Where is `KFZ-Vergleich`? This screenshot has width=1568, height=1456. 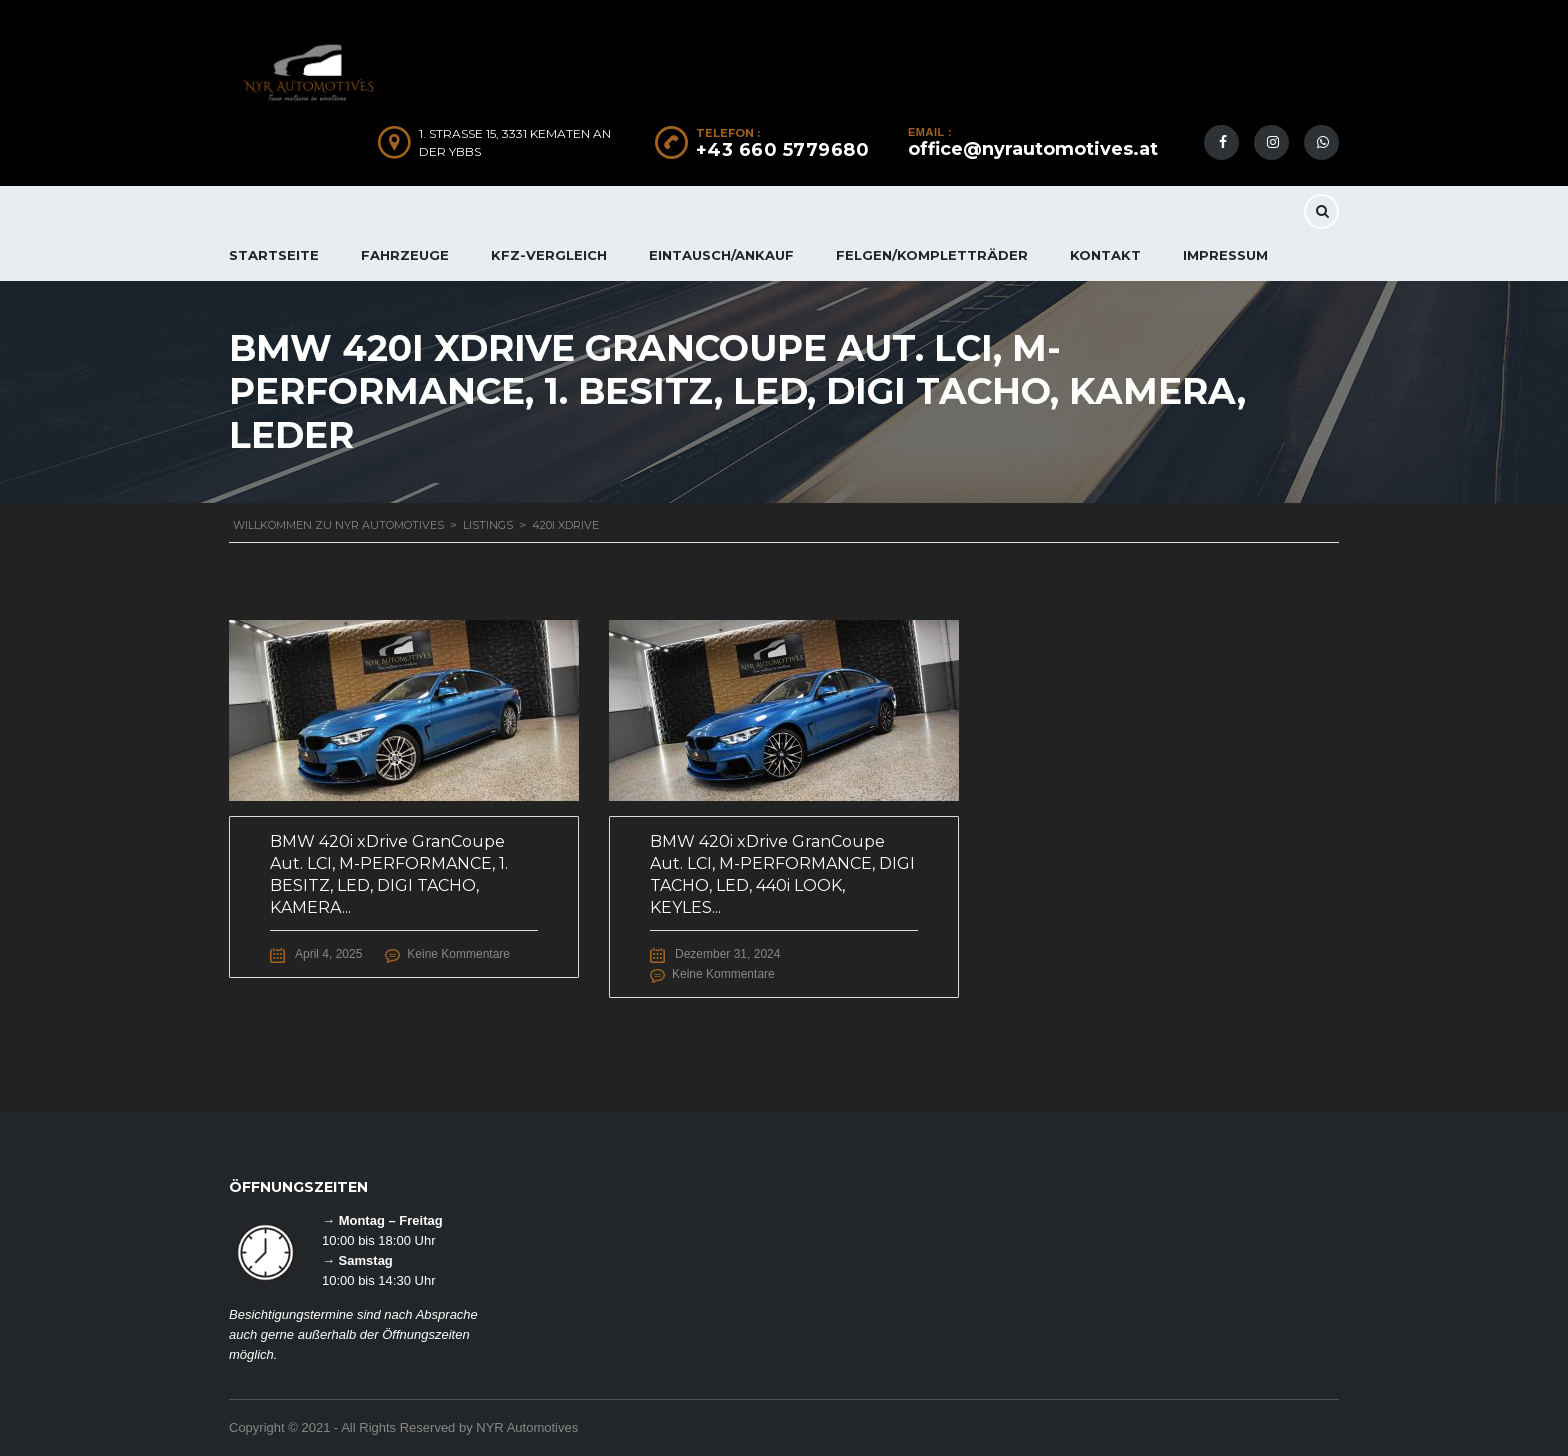 KFZ-Vergleich is located at coordinates (549, 255).